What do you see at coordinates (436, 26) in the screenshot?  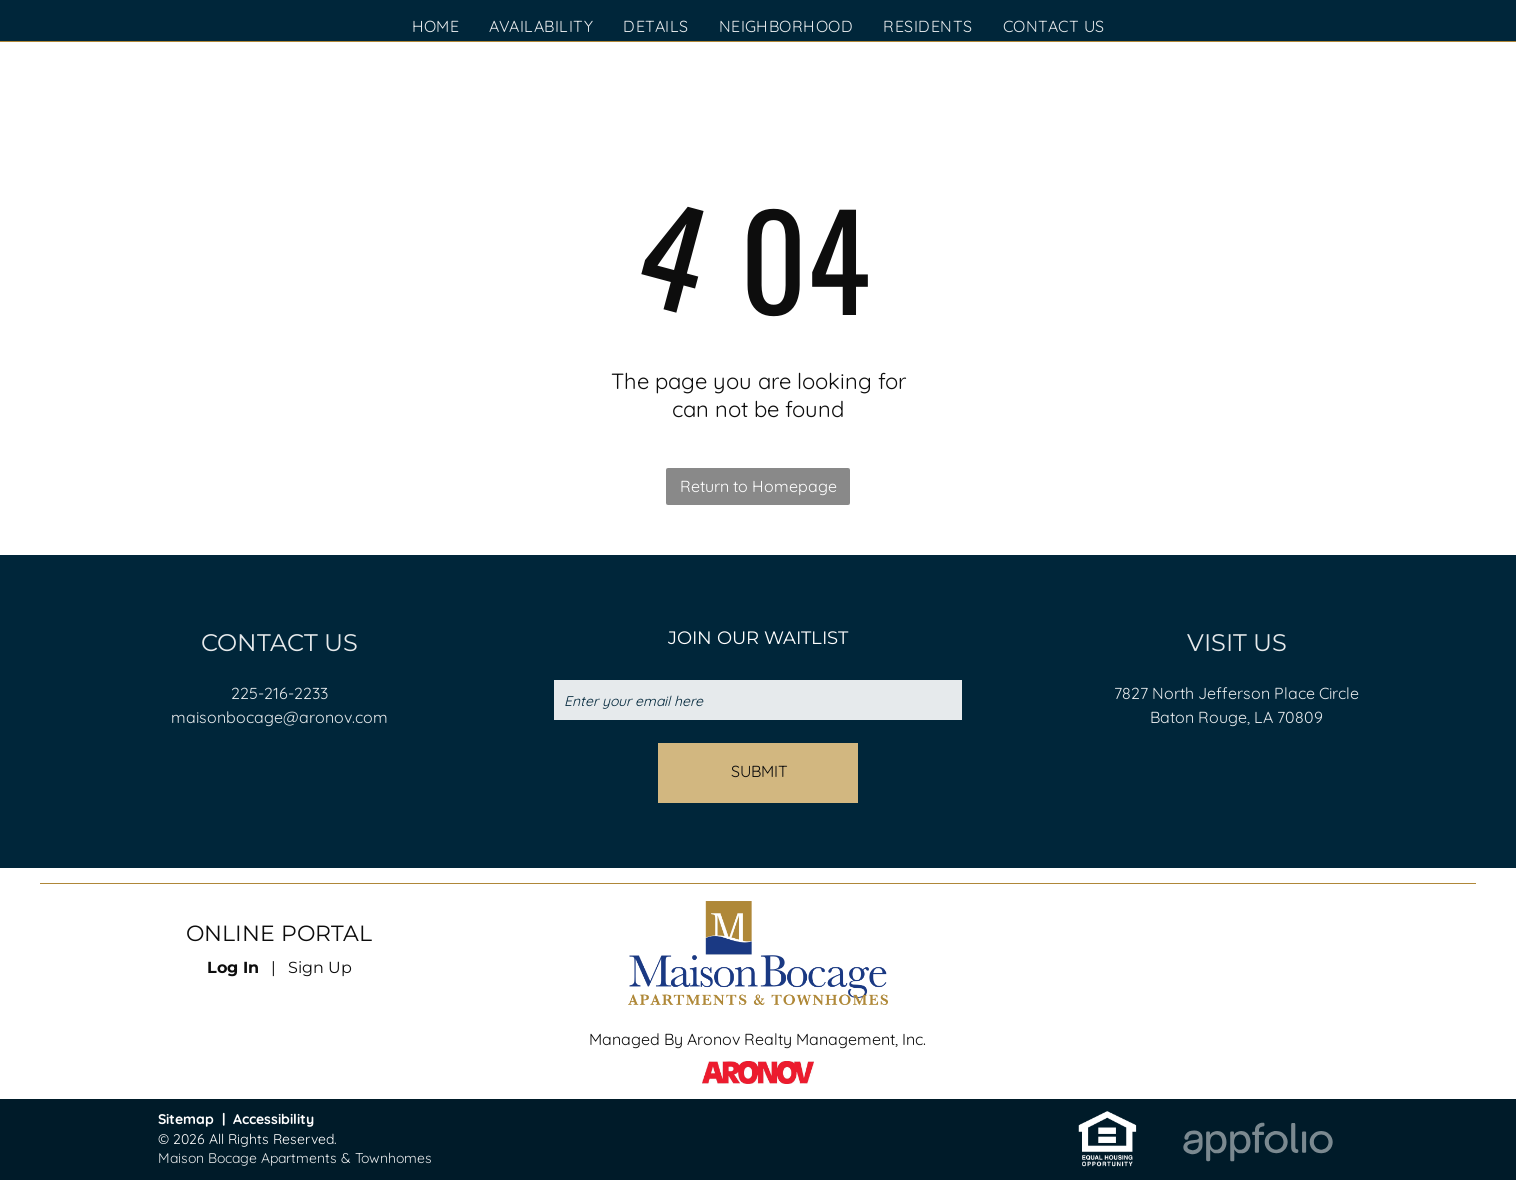 I see `[menuitem]` at bounding box center [436, 26].